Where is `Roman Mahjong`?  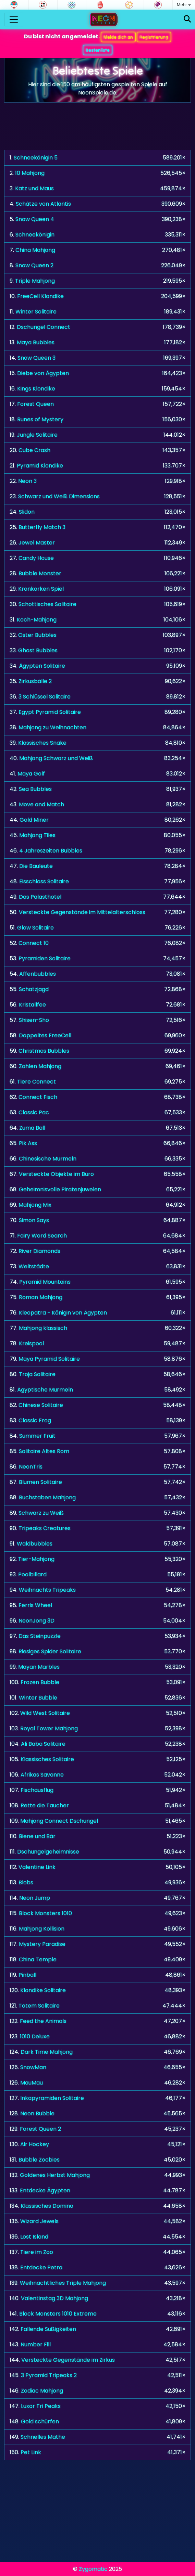 Roman Mahjong is located at coordinates (40, 1297).